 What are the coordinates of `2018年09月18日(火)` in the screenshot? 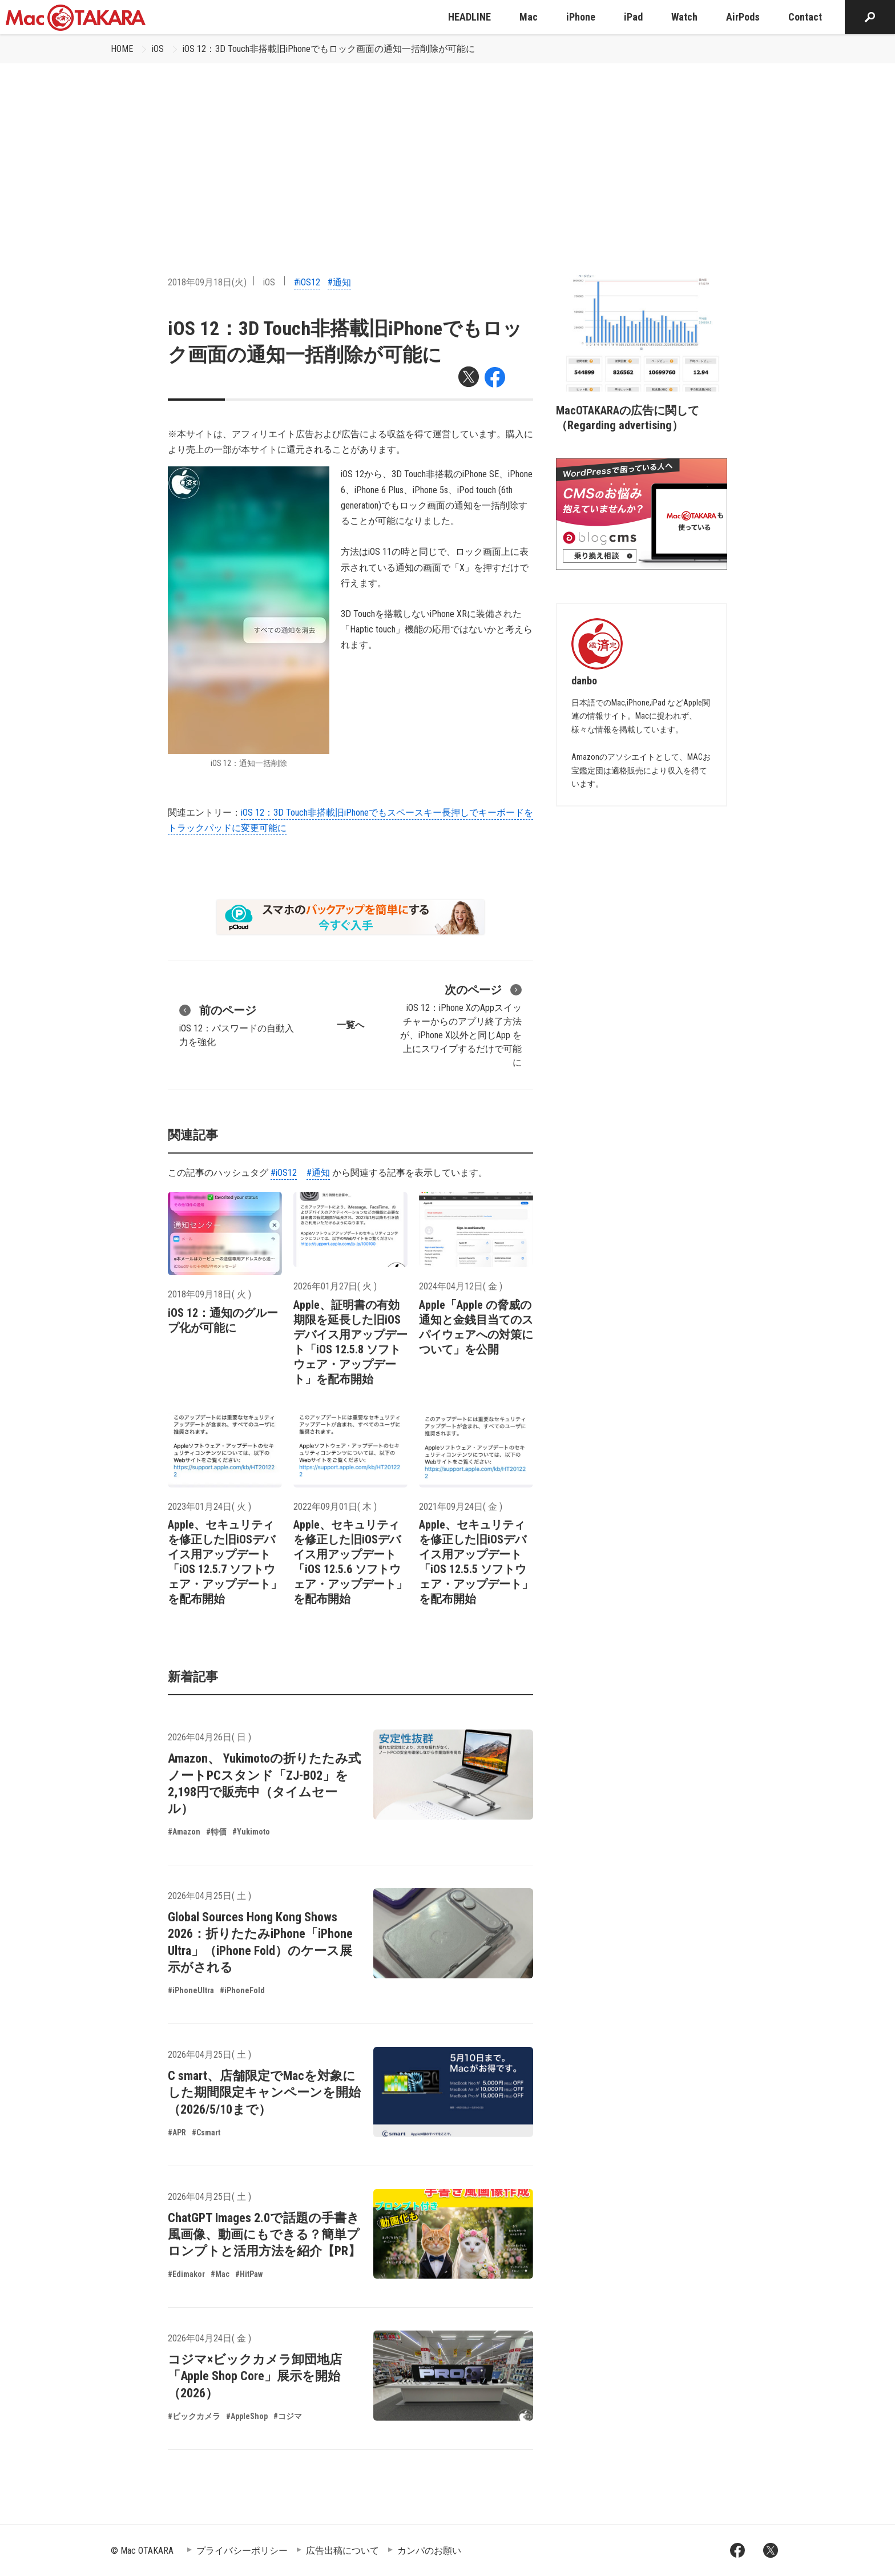 It's located at (207, 282).